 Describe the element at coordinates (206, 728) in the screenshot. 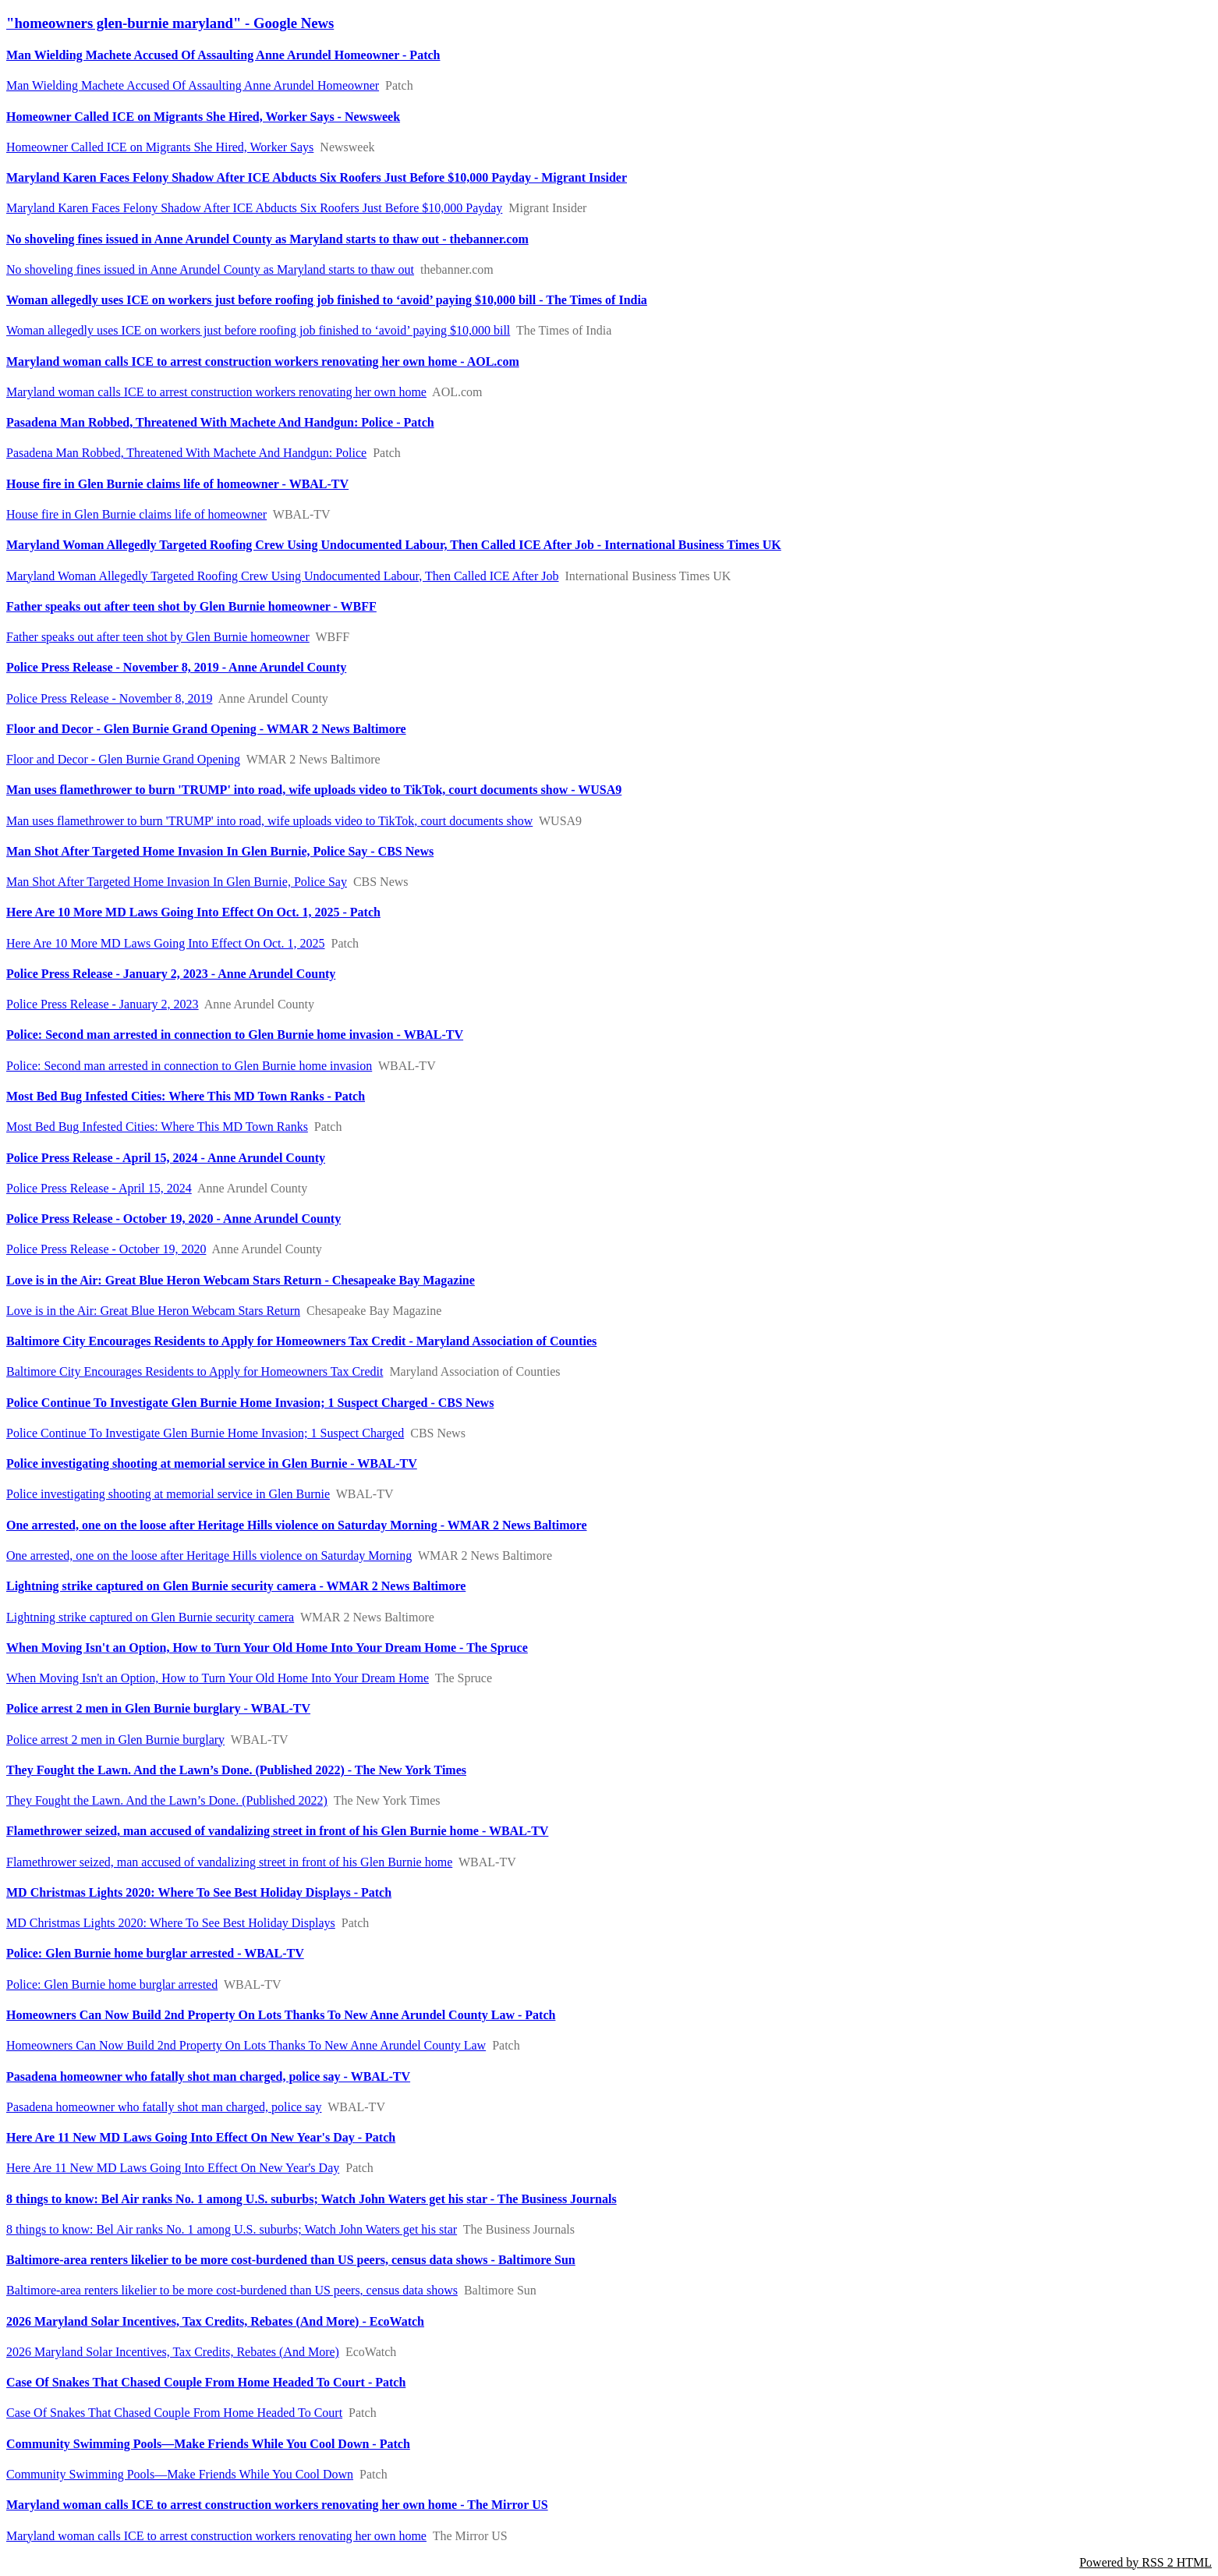

I see `Floor and Decor - Glen Burnie Grand Opening - WMAR 2 News Baltimore` at that location.